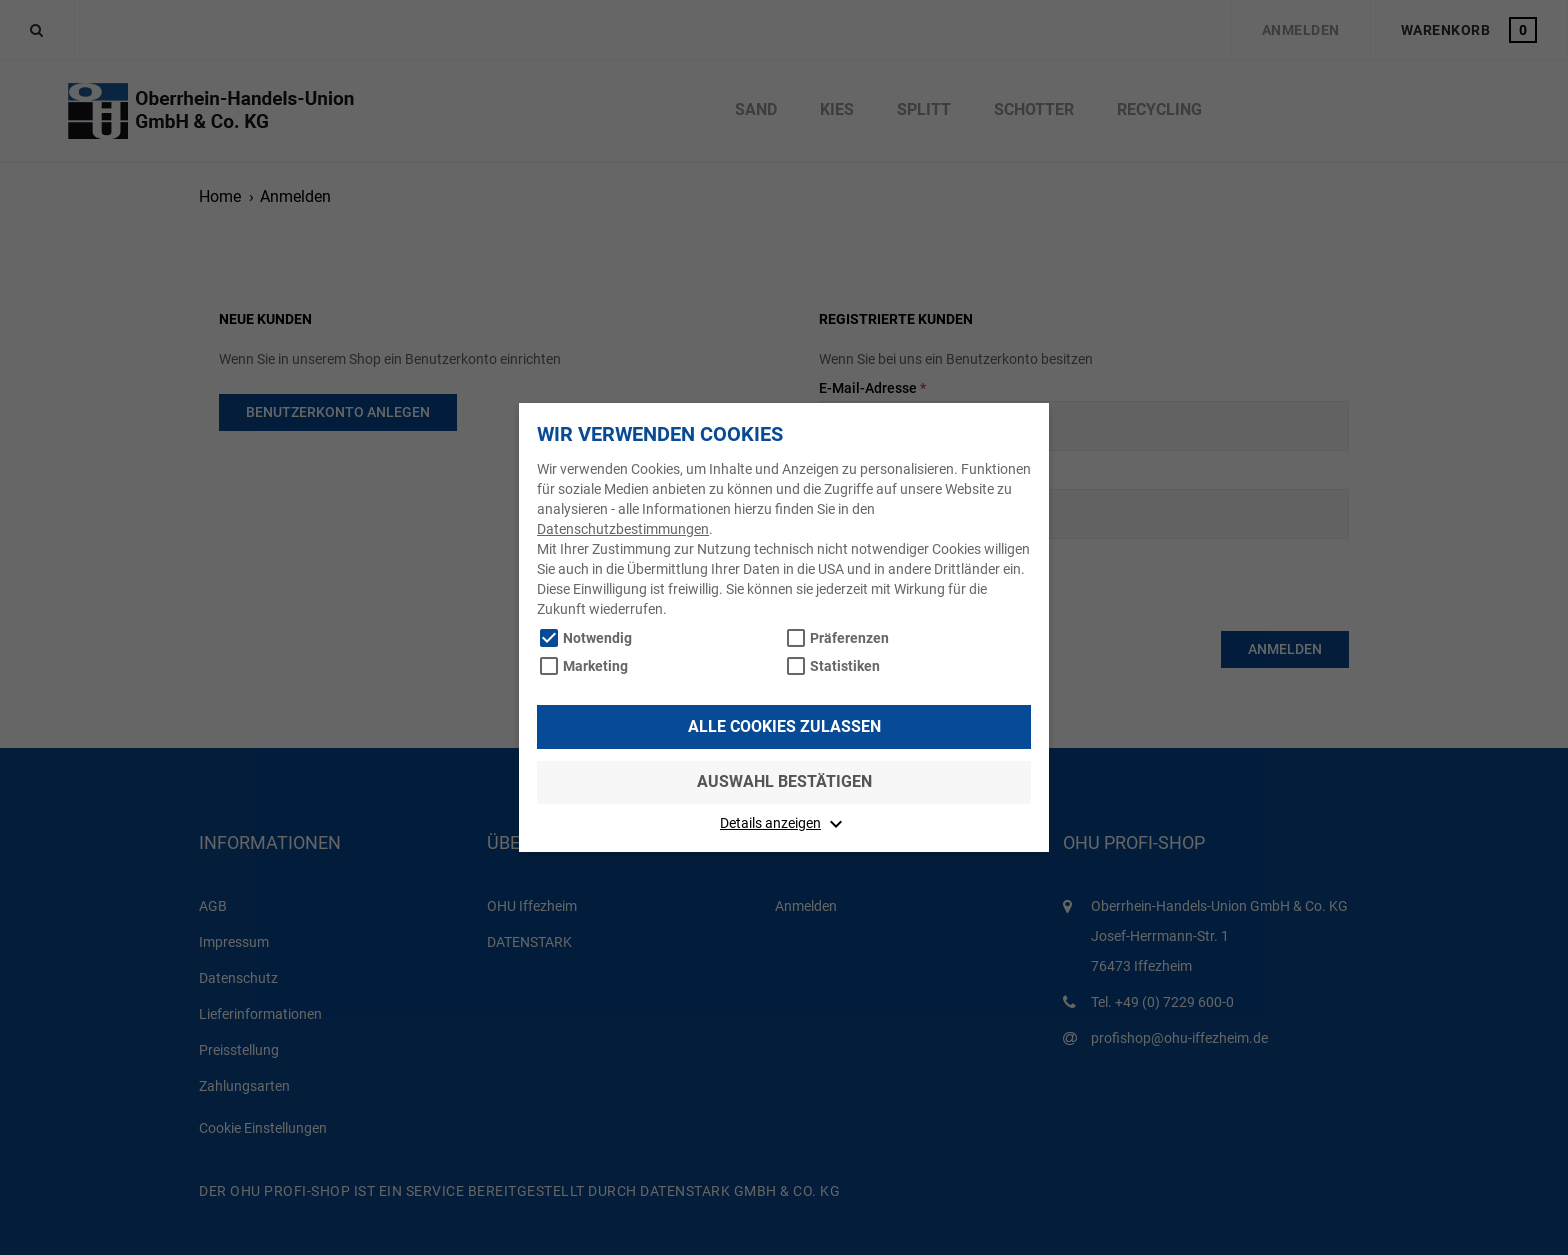 Image resolution: width=1568 pixels, height=1255 pixels. Describe the element at coordinates (623, 529) in the screenshot. I see `Datenschutzbestimmungen` at that location.